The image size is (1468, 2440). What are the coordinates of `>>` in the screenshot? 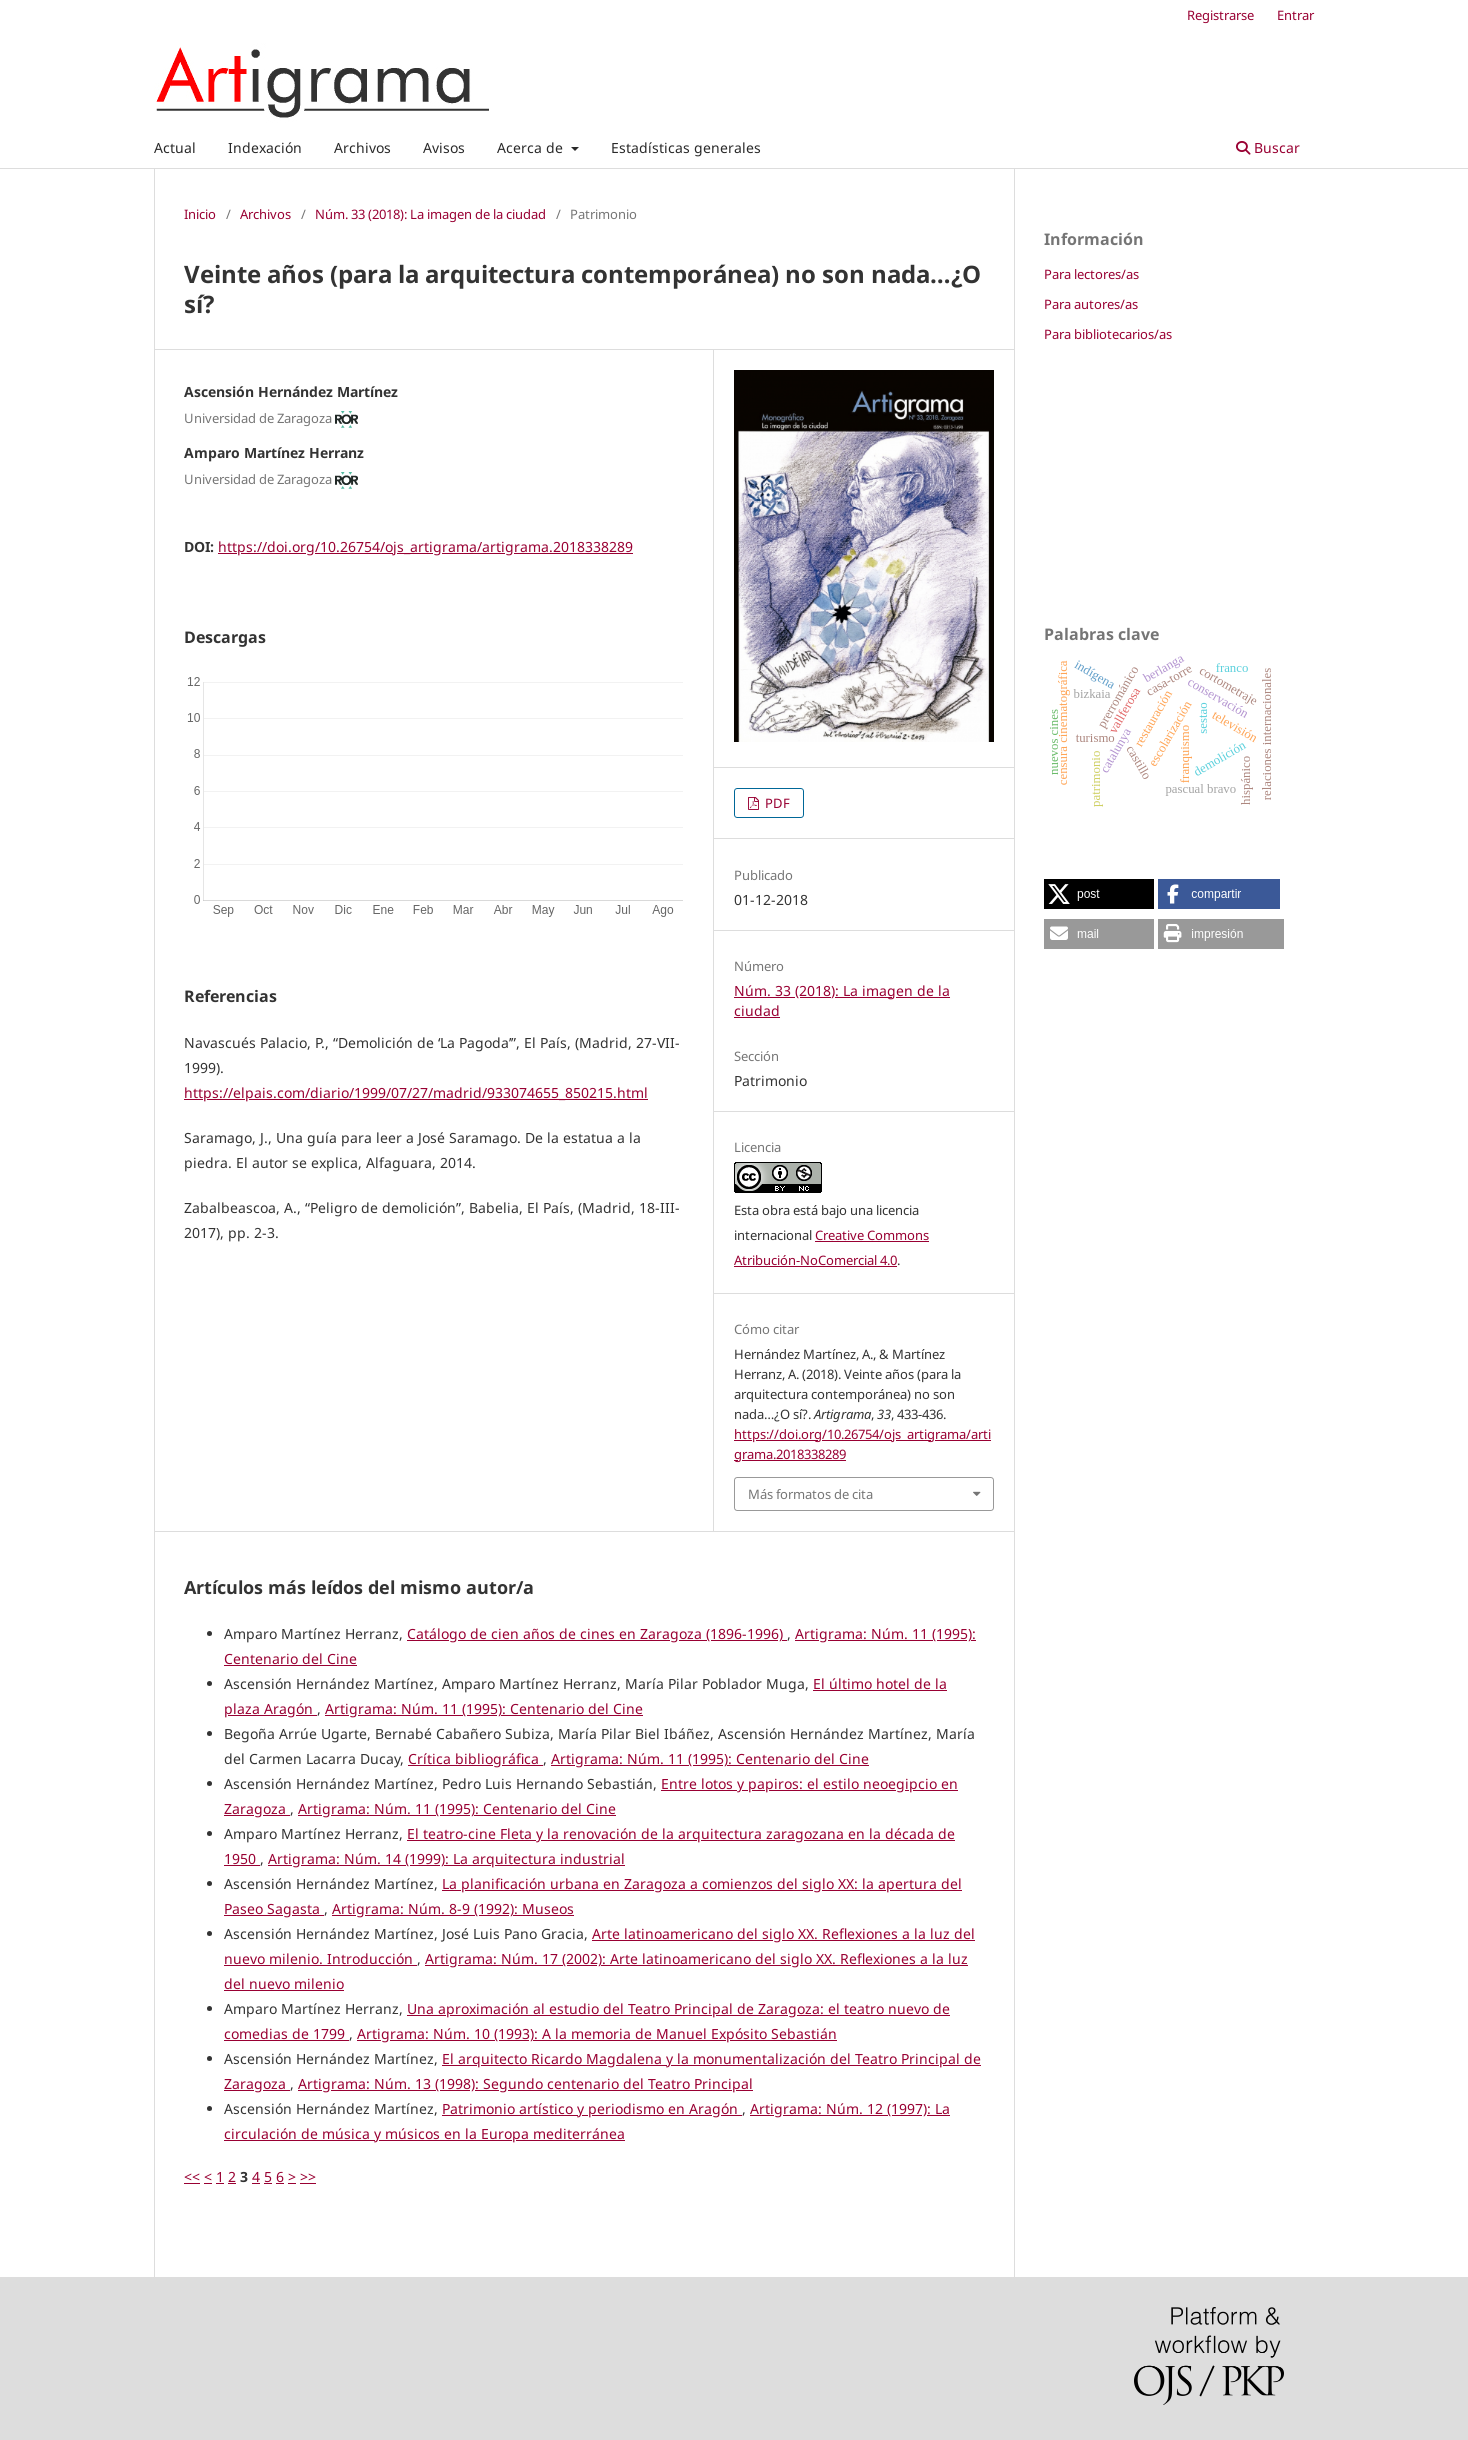 It's located at (308, 2176).